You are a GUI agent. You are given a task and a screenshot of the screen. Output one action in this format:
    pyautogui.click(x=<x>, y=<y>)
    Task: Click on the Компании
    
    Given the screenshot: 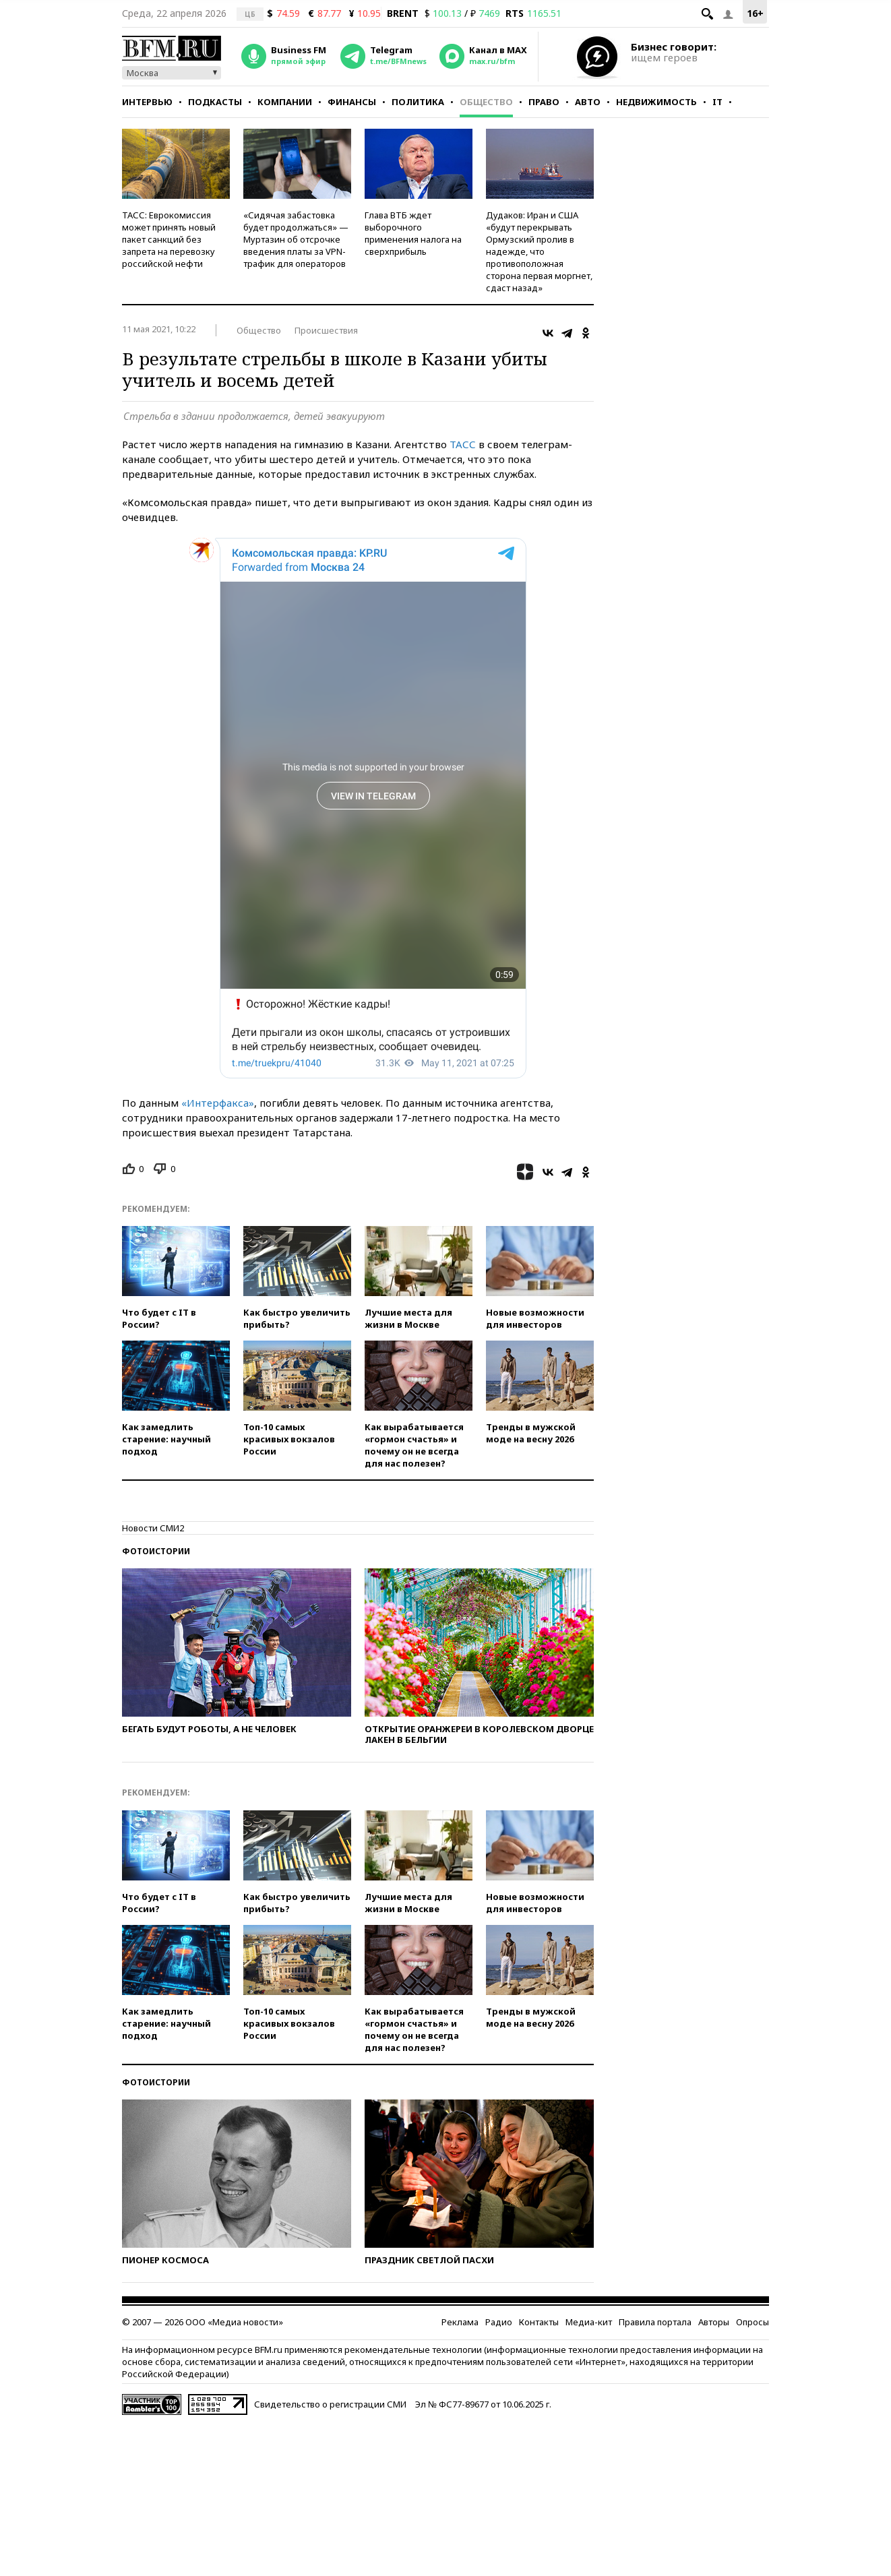 What is the action you would take?
    pyautogui.click(x=284, y=102)
    